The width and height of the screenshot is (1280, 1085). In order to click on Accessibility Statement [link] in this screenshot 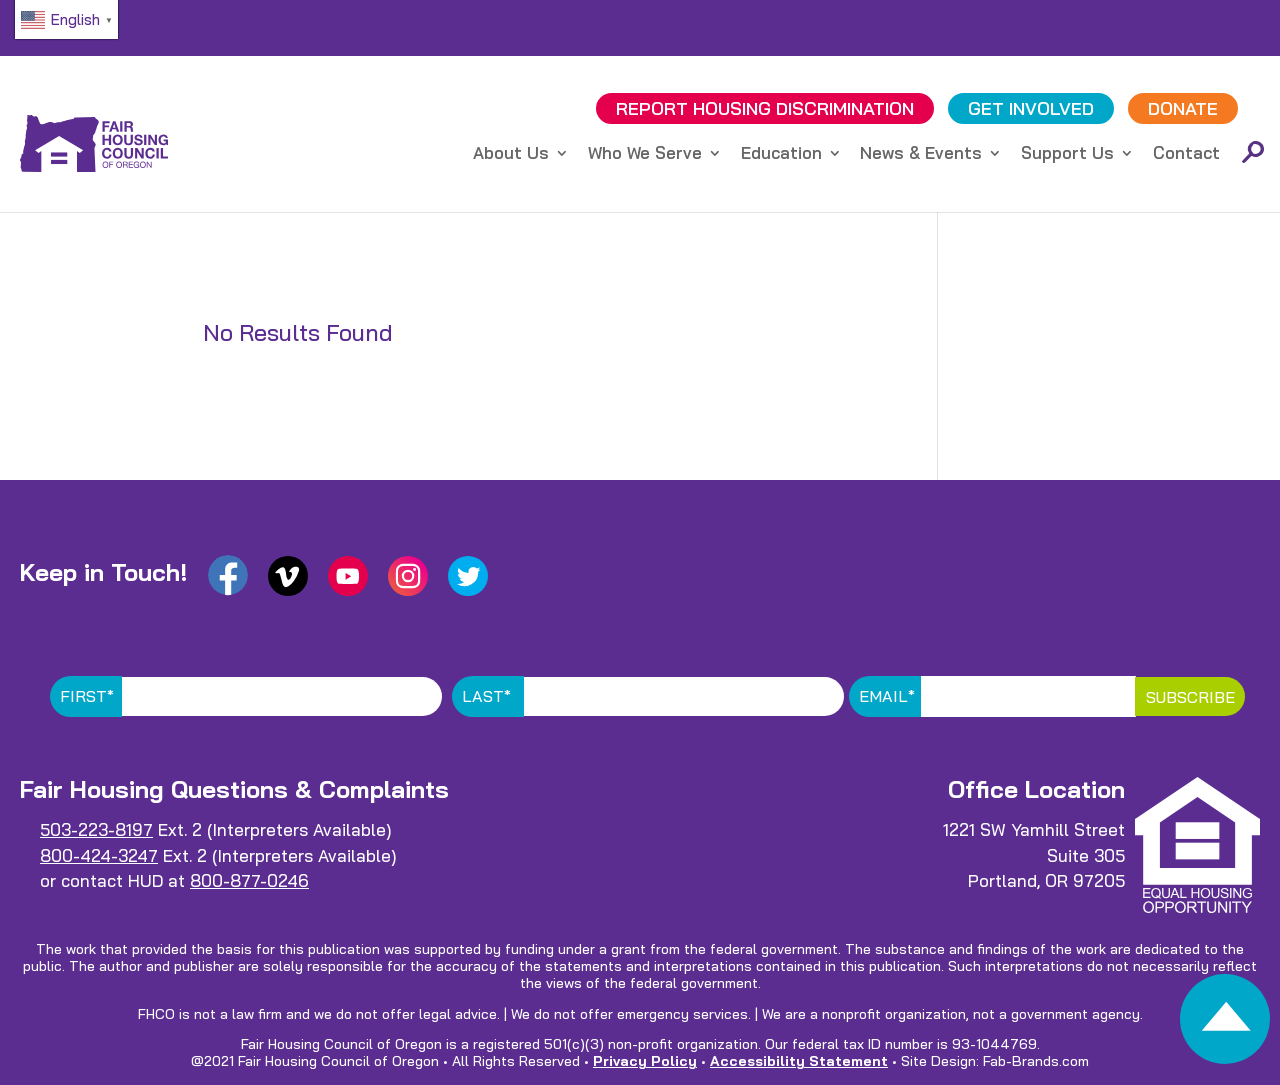, I will do `click(799, 1061)`.